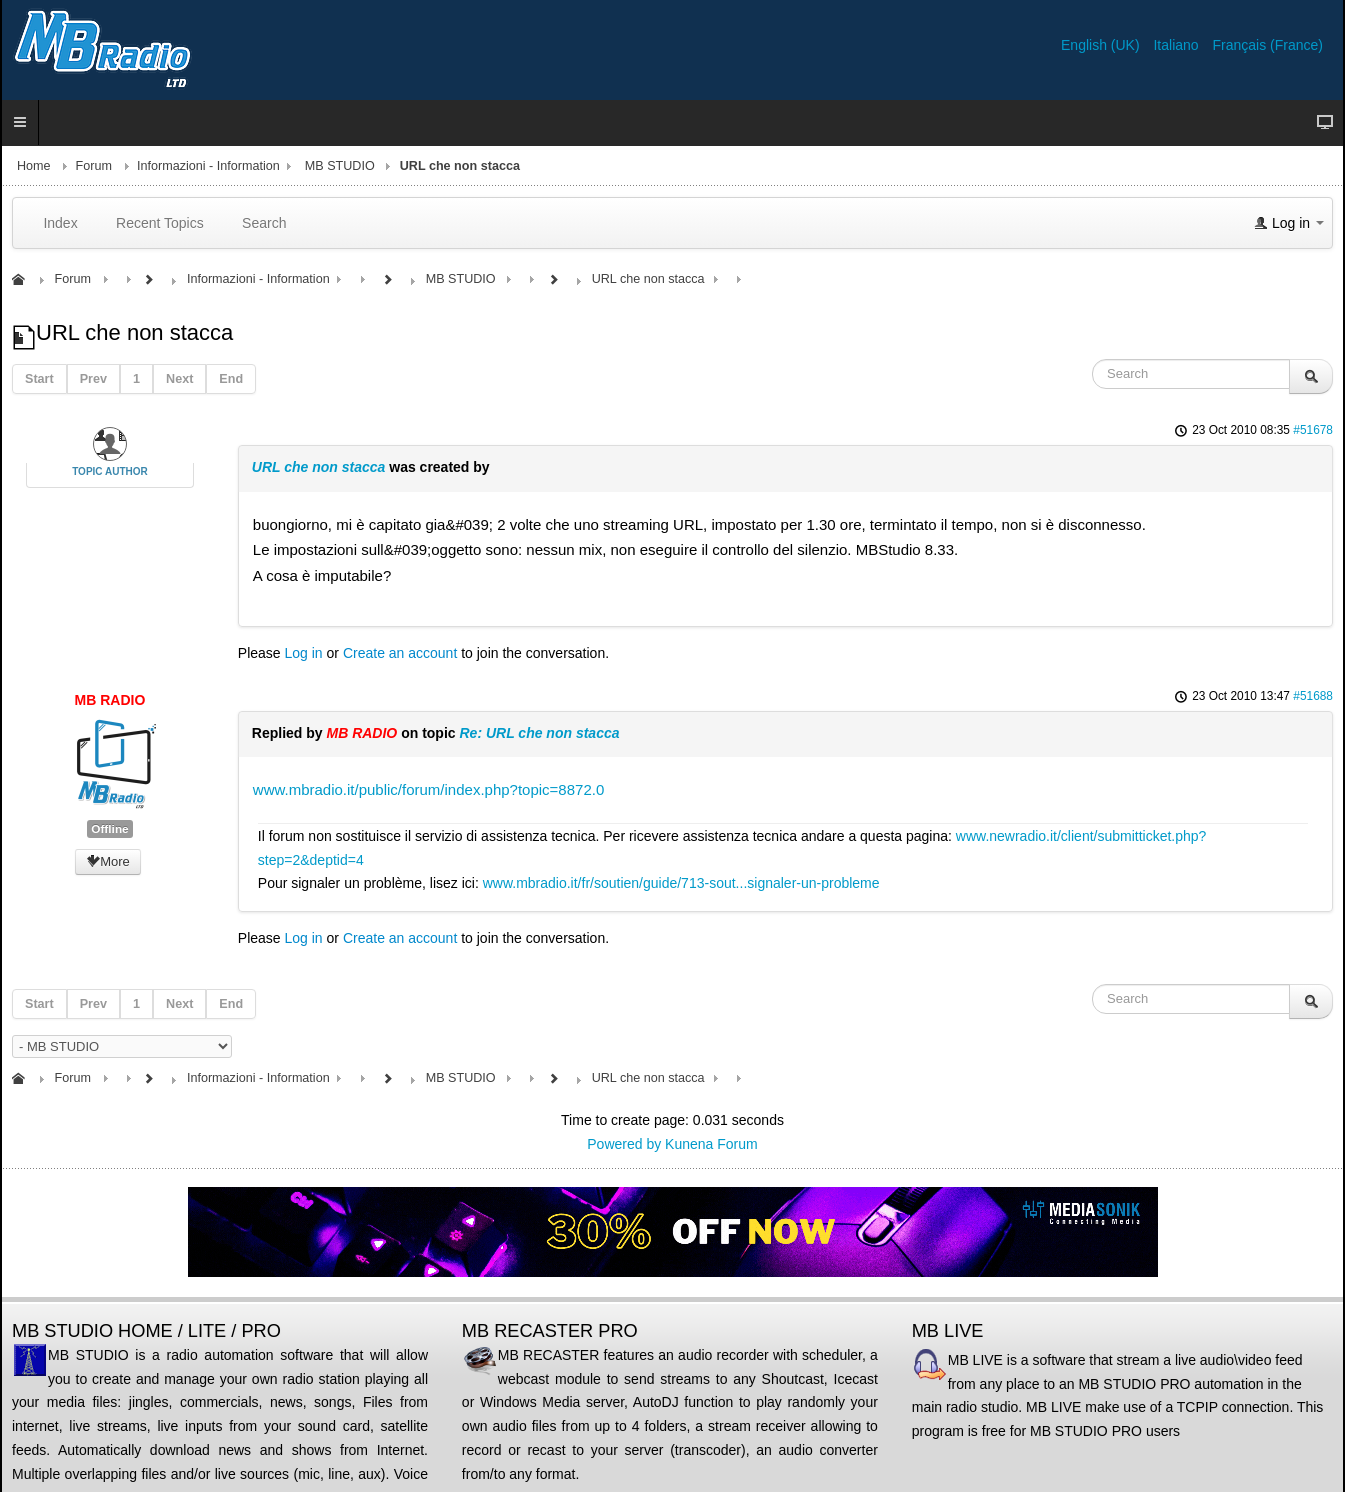 This screenshot has width=1345, height=1492. Describe the element at coordinates (681, 883) in the screenshot. I see `www.mbradio.it/fr/soutien/guide/713-sout...signaler-un-probleme` at that location.